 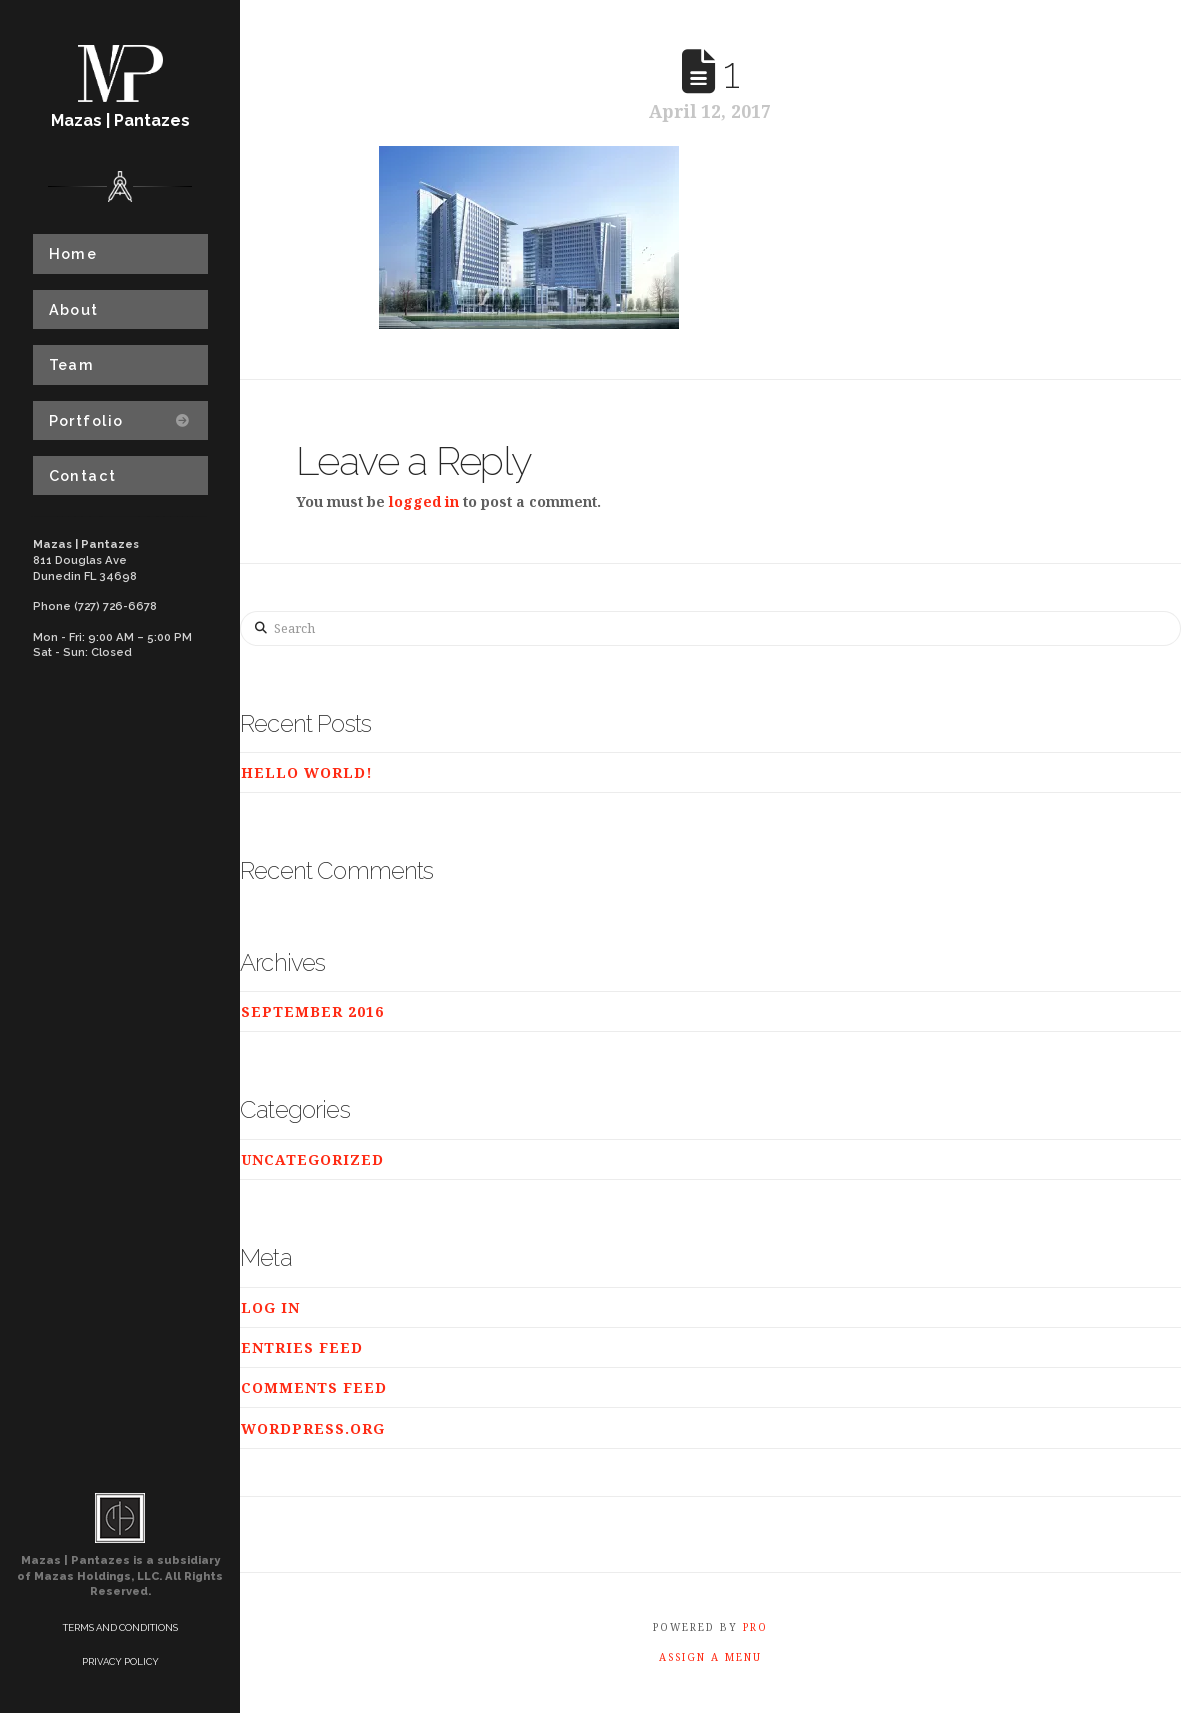 I want to click on September 2016, so click(x=312, y=1011).